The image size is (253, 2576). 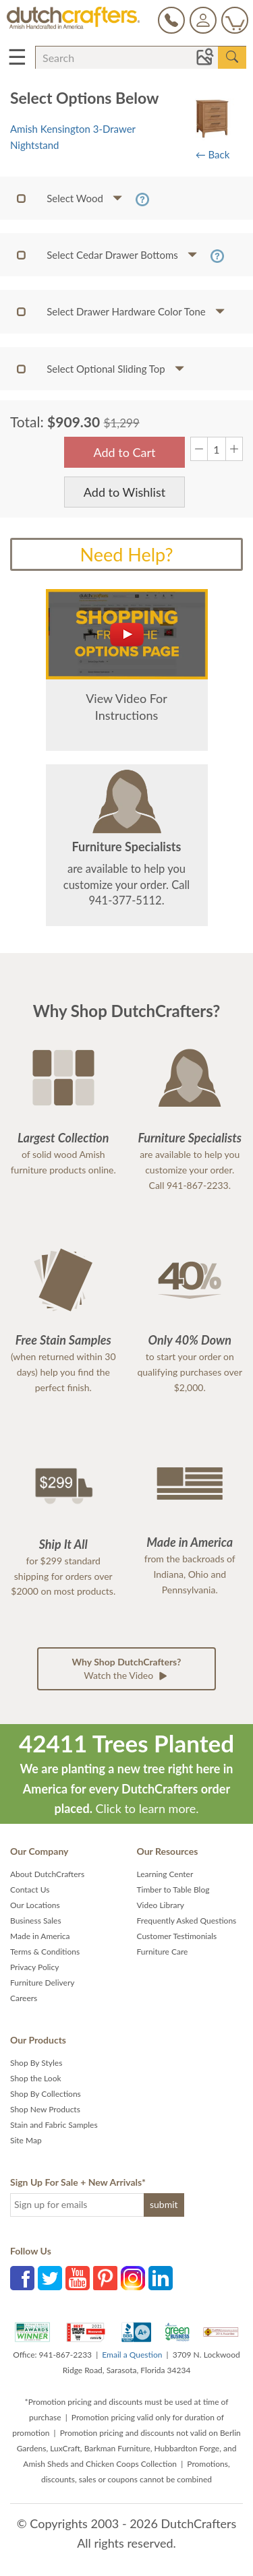 What do you see at coordinates (132, 2355) in the screenshot?
I see `Email a Question` at bounding box center [132, 2355].